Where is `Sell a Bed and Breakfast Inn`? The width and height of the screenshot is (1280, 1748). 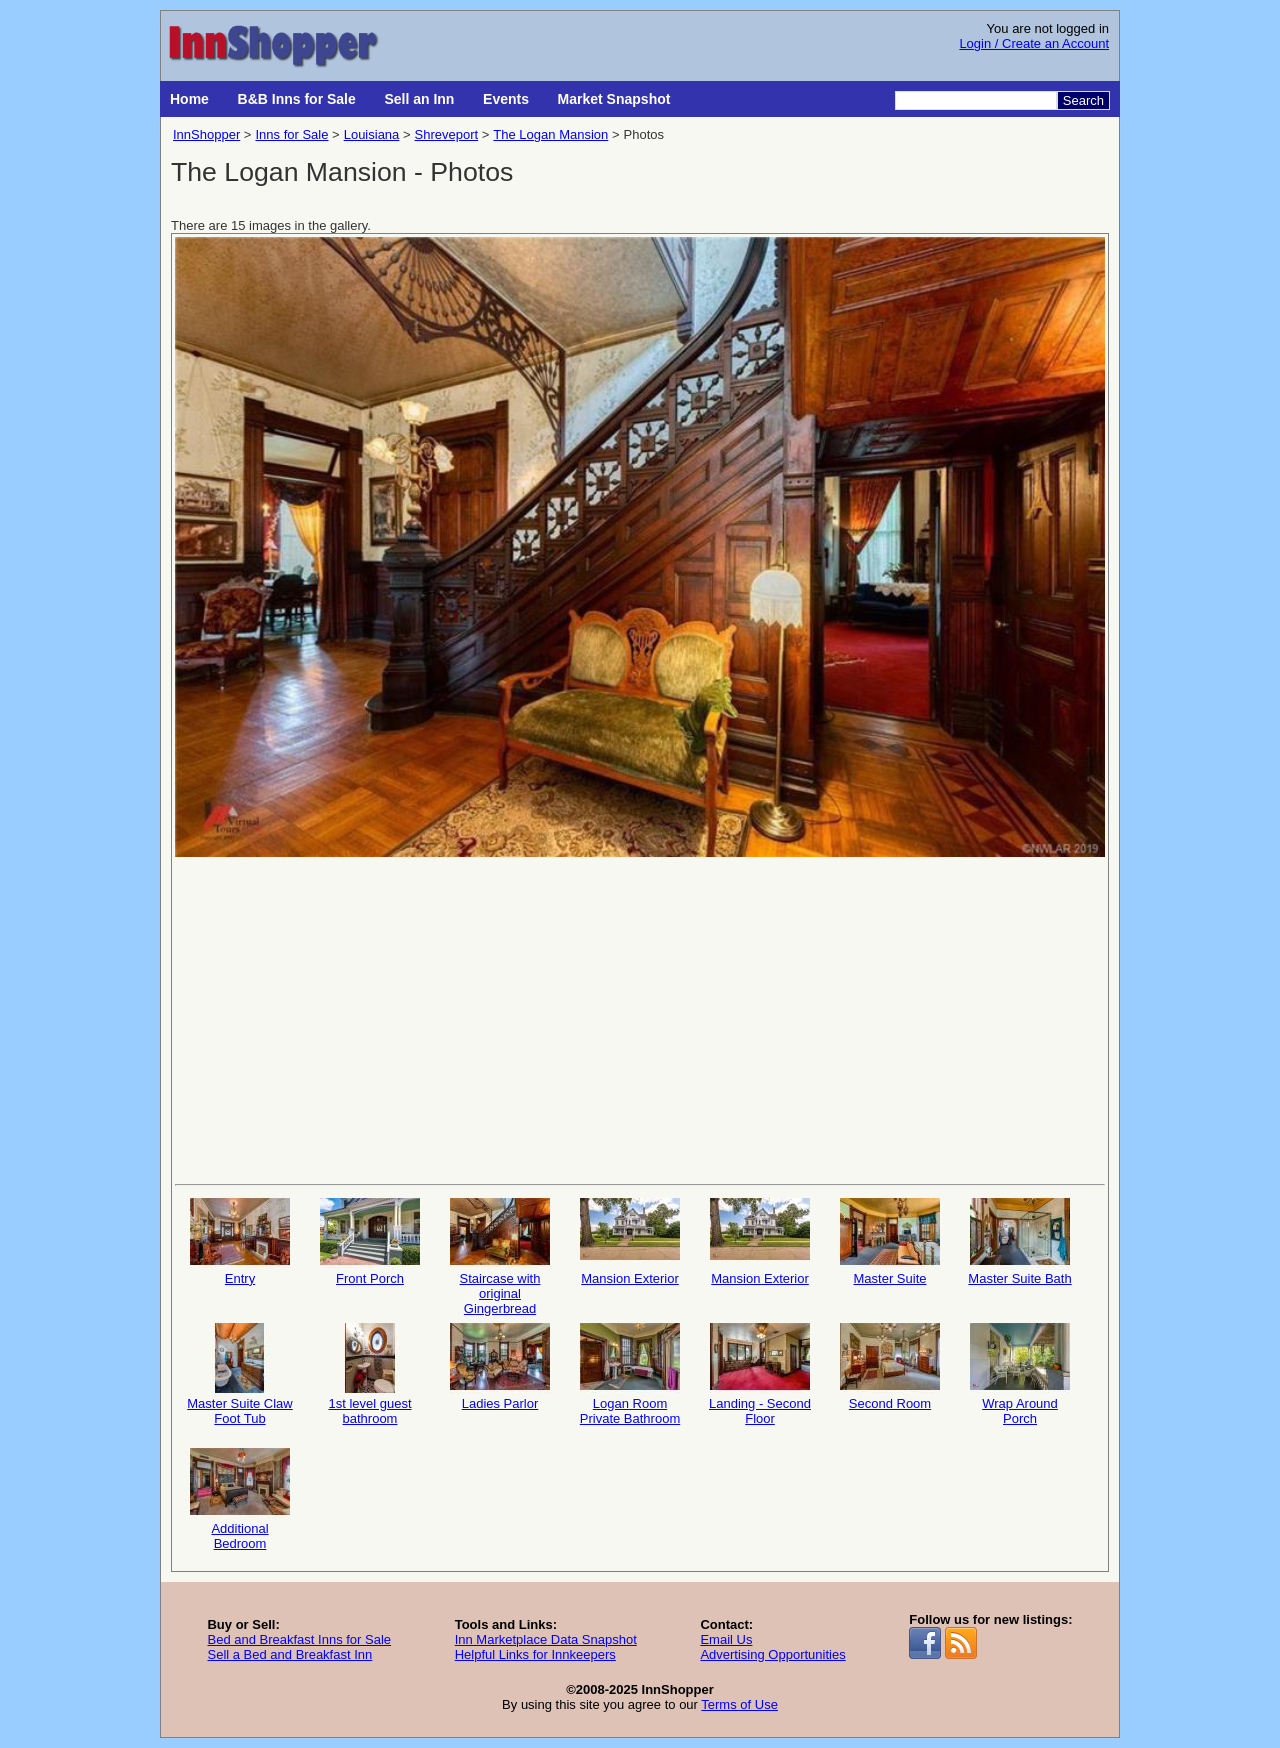 Sell a Bed and Breakfast Inn is located at coordinates (289, 1654).